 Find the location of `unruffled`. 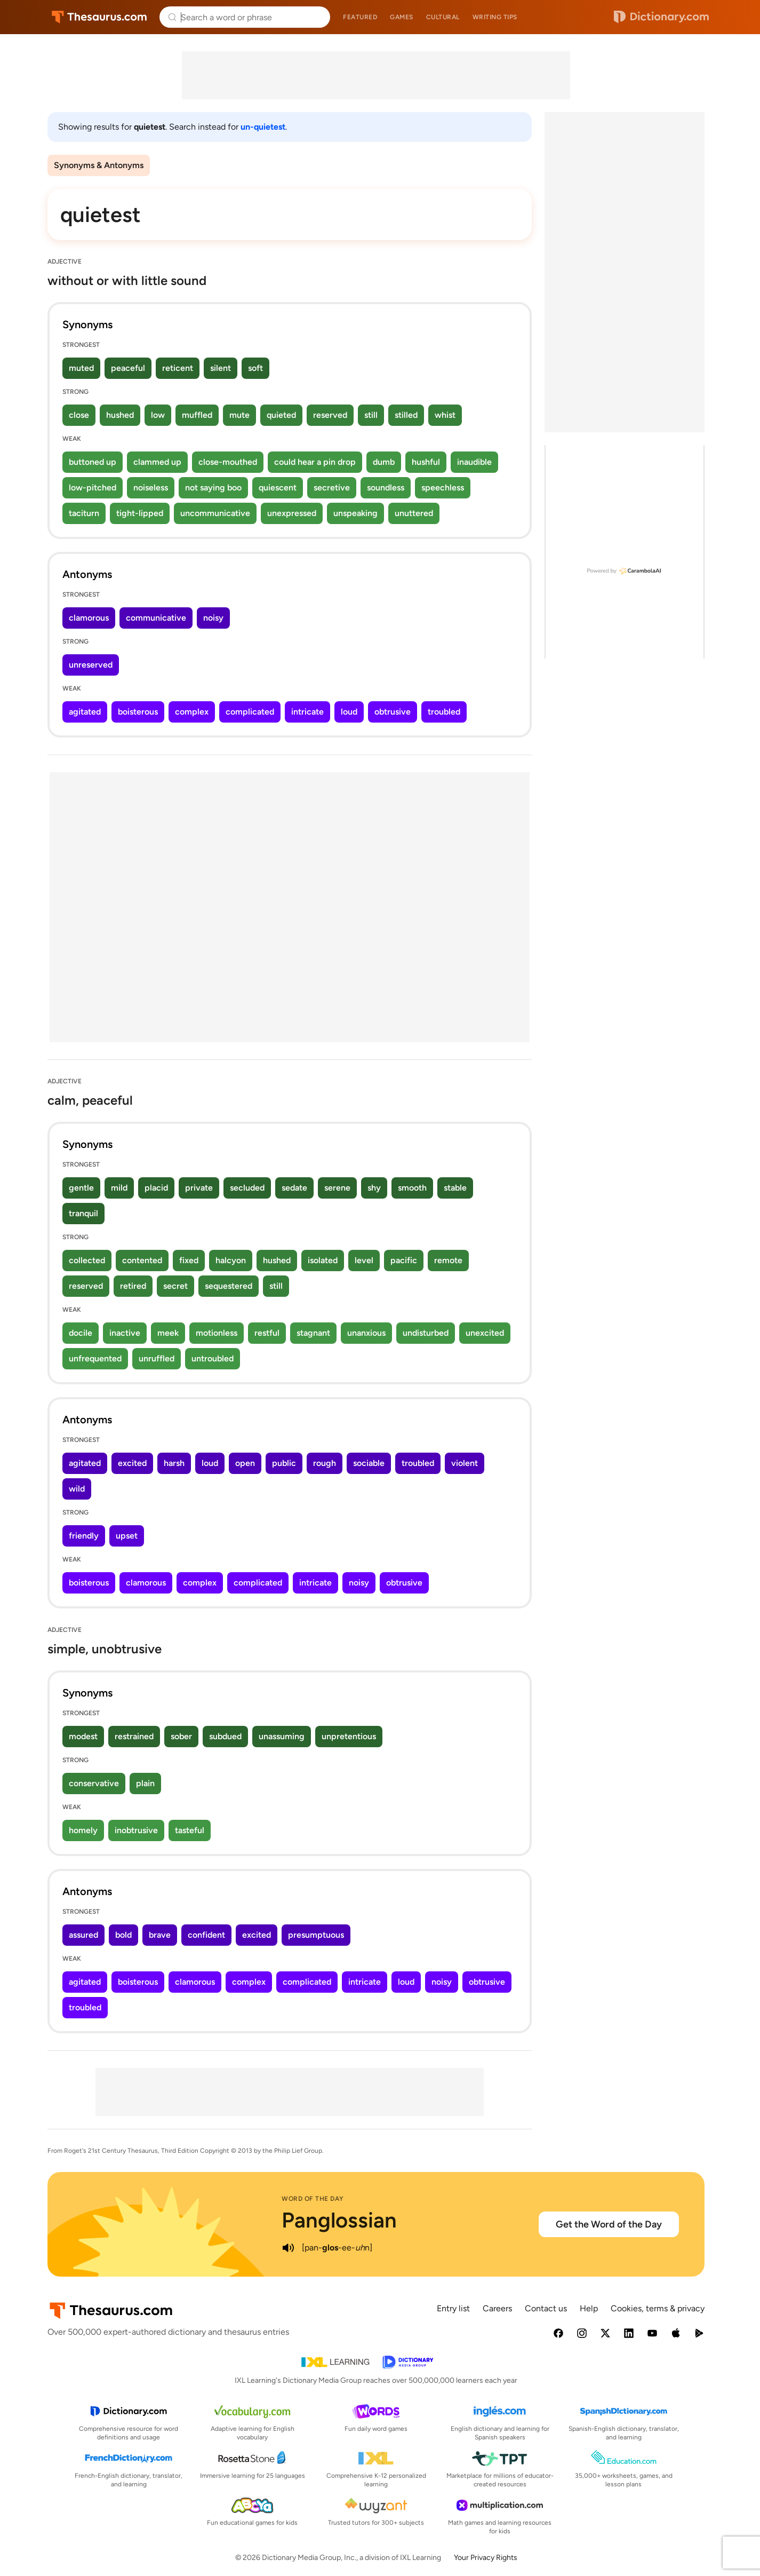

unruffled is located at coordinates (156, 1358).